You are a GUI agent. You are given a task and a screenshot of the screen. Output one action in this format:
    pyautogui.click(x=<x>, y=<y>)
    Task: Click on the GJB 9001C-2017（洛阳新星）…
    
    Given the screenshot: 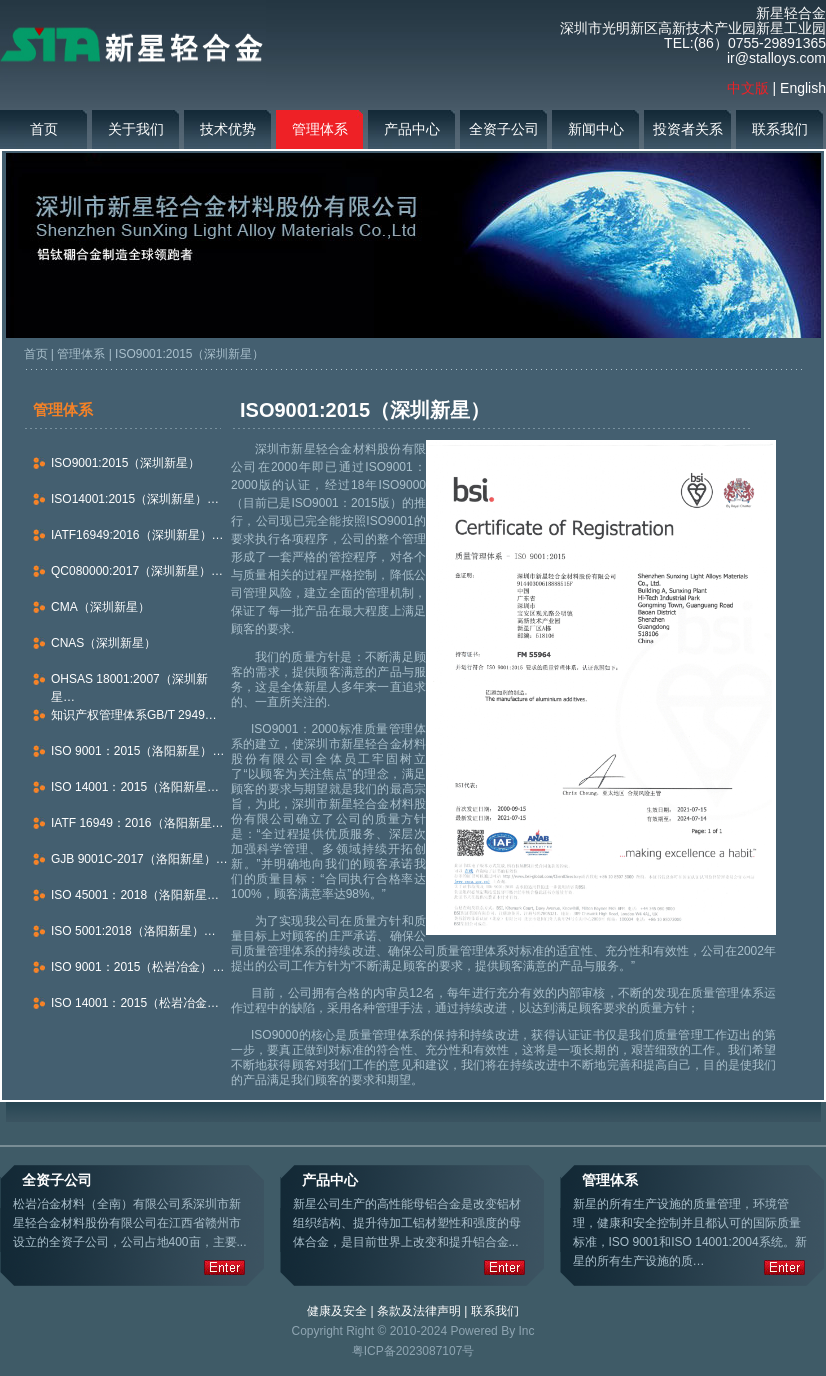 What is the action you would take?
    pyautogui.click(x=139, y=859)
    